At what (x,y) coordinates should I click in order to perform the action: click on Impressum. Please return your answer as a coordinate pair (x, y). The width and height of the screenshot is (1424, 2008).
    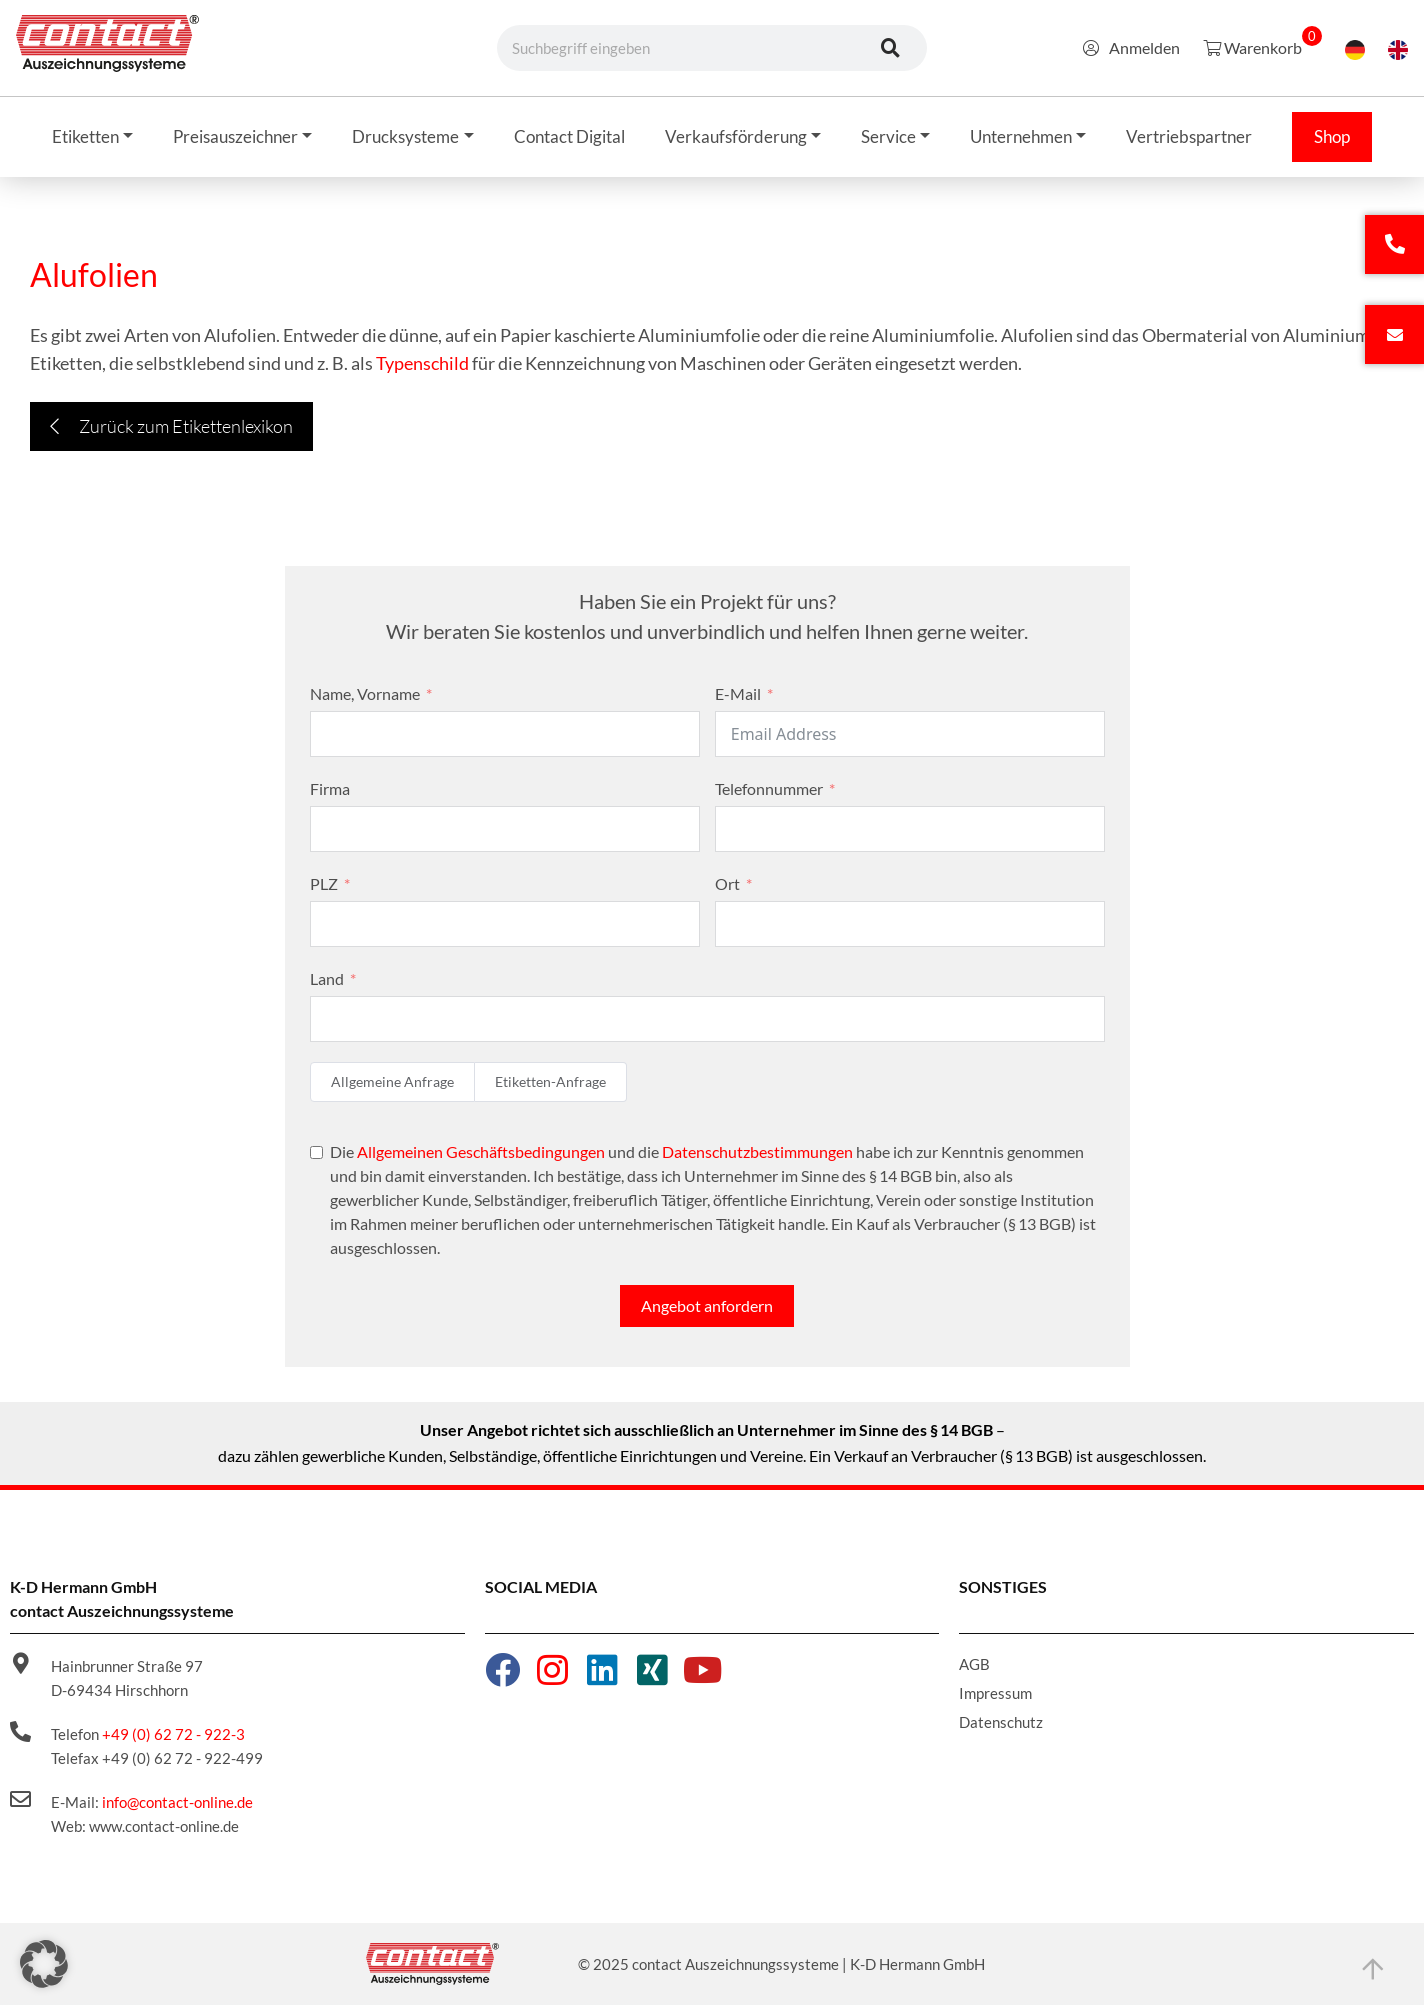
    Looking at the image, I should click on (995, 1696).